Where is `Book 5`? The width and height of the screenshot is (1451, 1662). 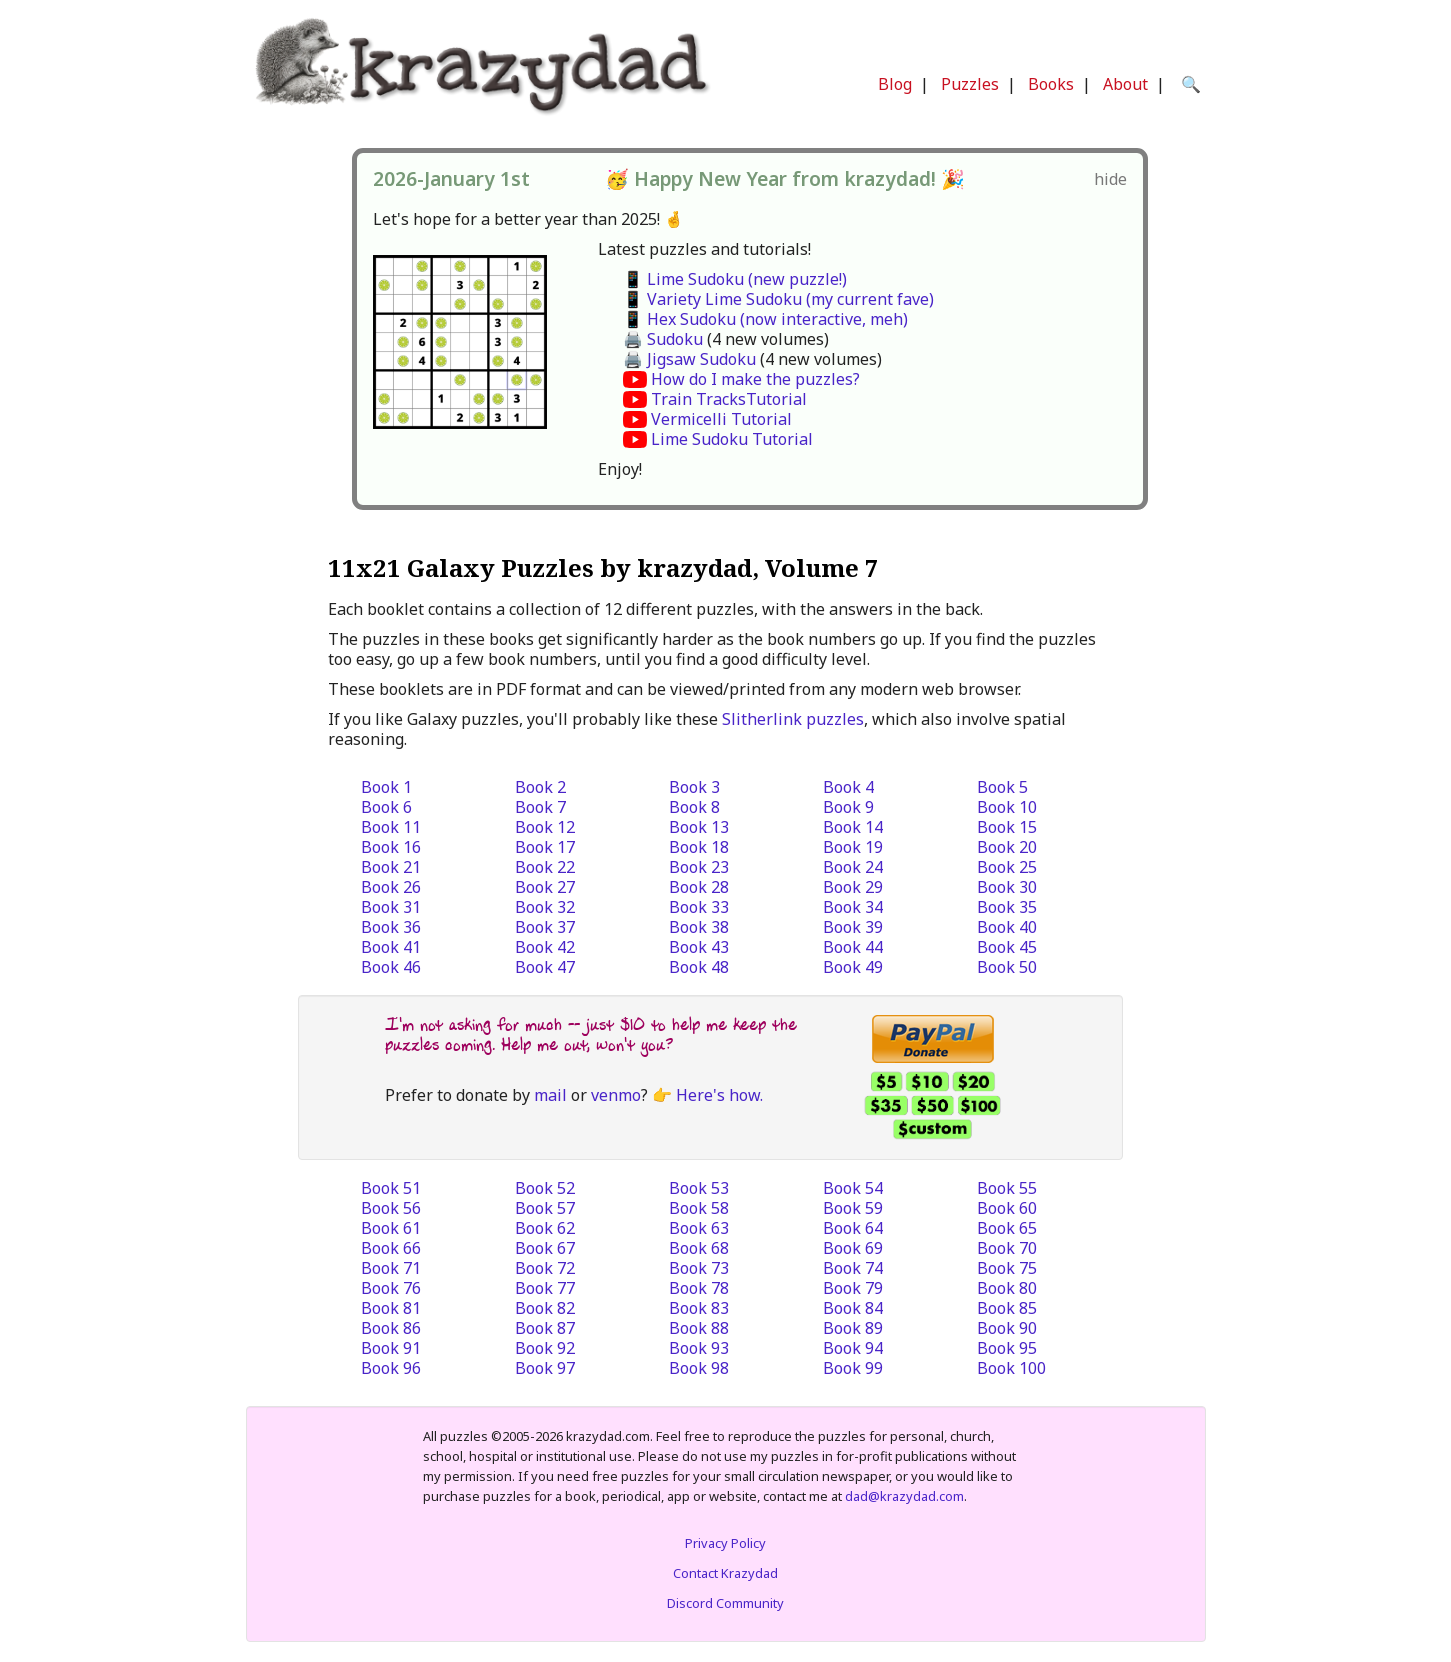
Book 5 is located at coordinates (1002, 787).